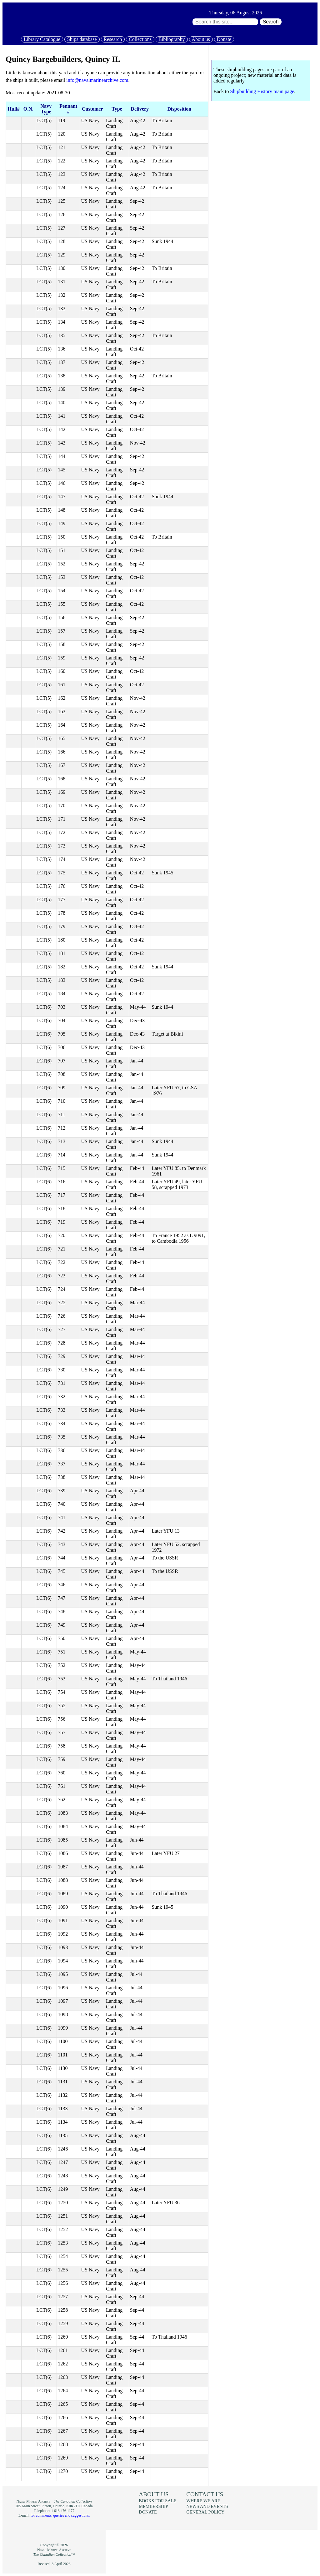 Image resolution: width=320 pixels, height=2576 pixels. What do you see at coordinates (42, 39) in the screenshot?
I see `Library Catalogue` at bounding box center [42, 39].